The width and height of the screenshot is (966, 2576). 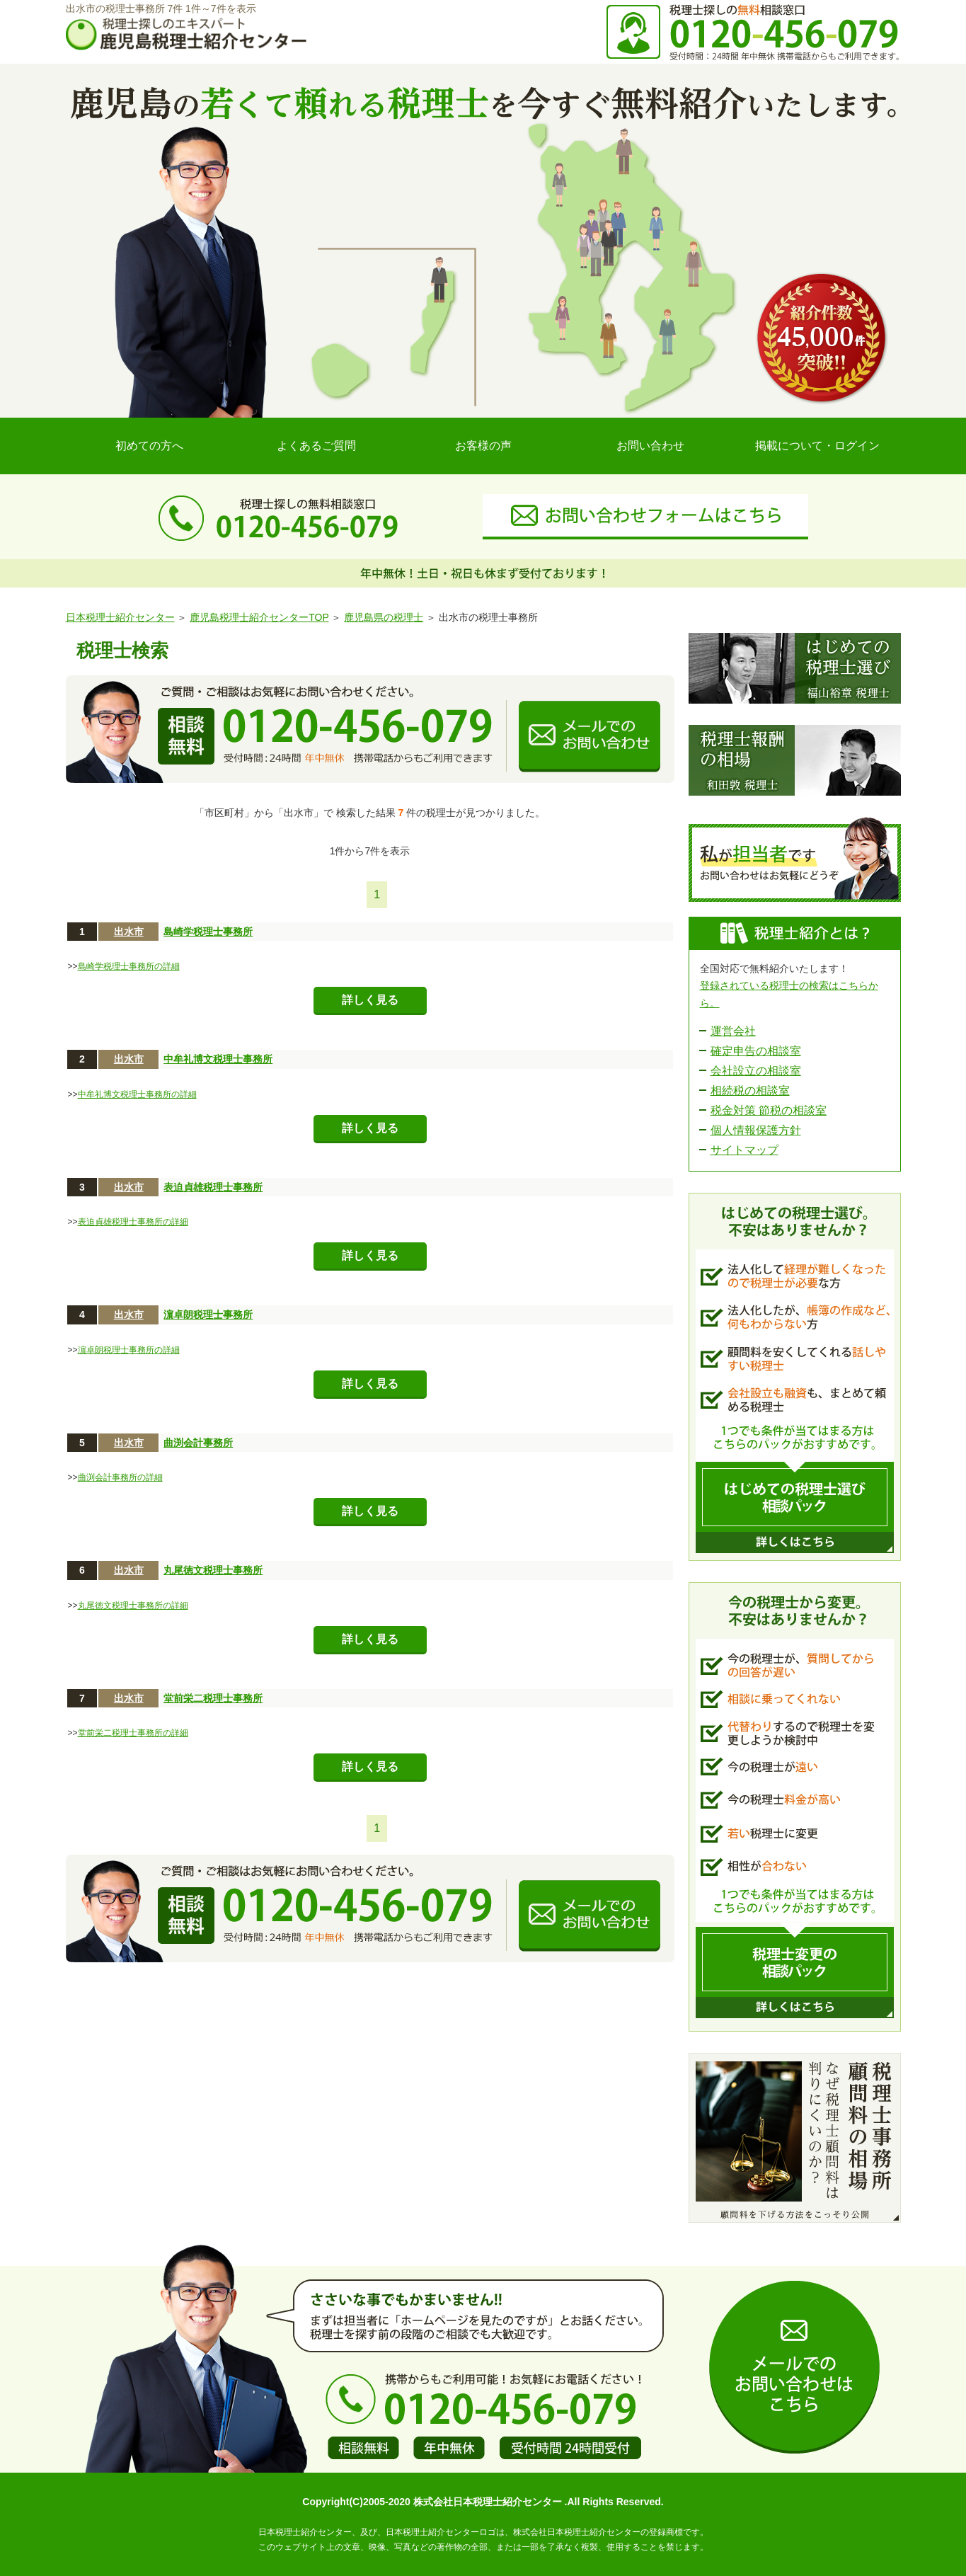 I want to click on 日本税理士紹介センター, so click(x=120, y=617).